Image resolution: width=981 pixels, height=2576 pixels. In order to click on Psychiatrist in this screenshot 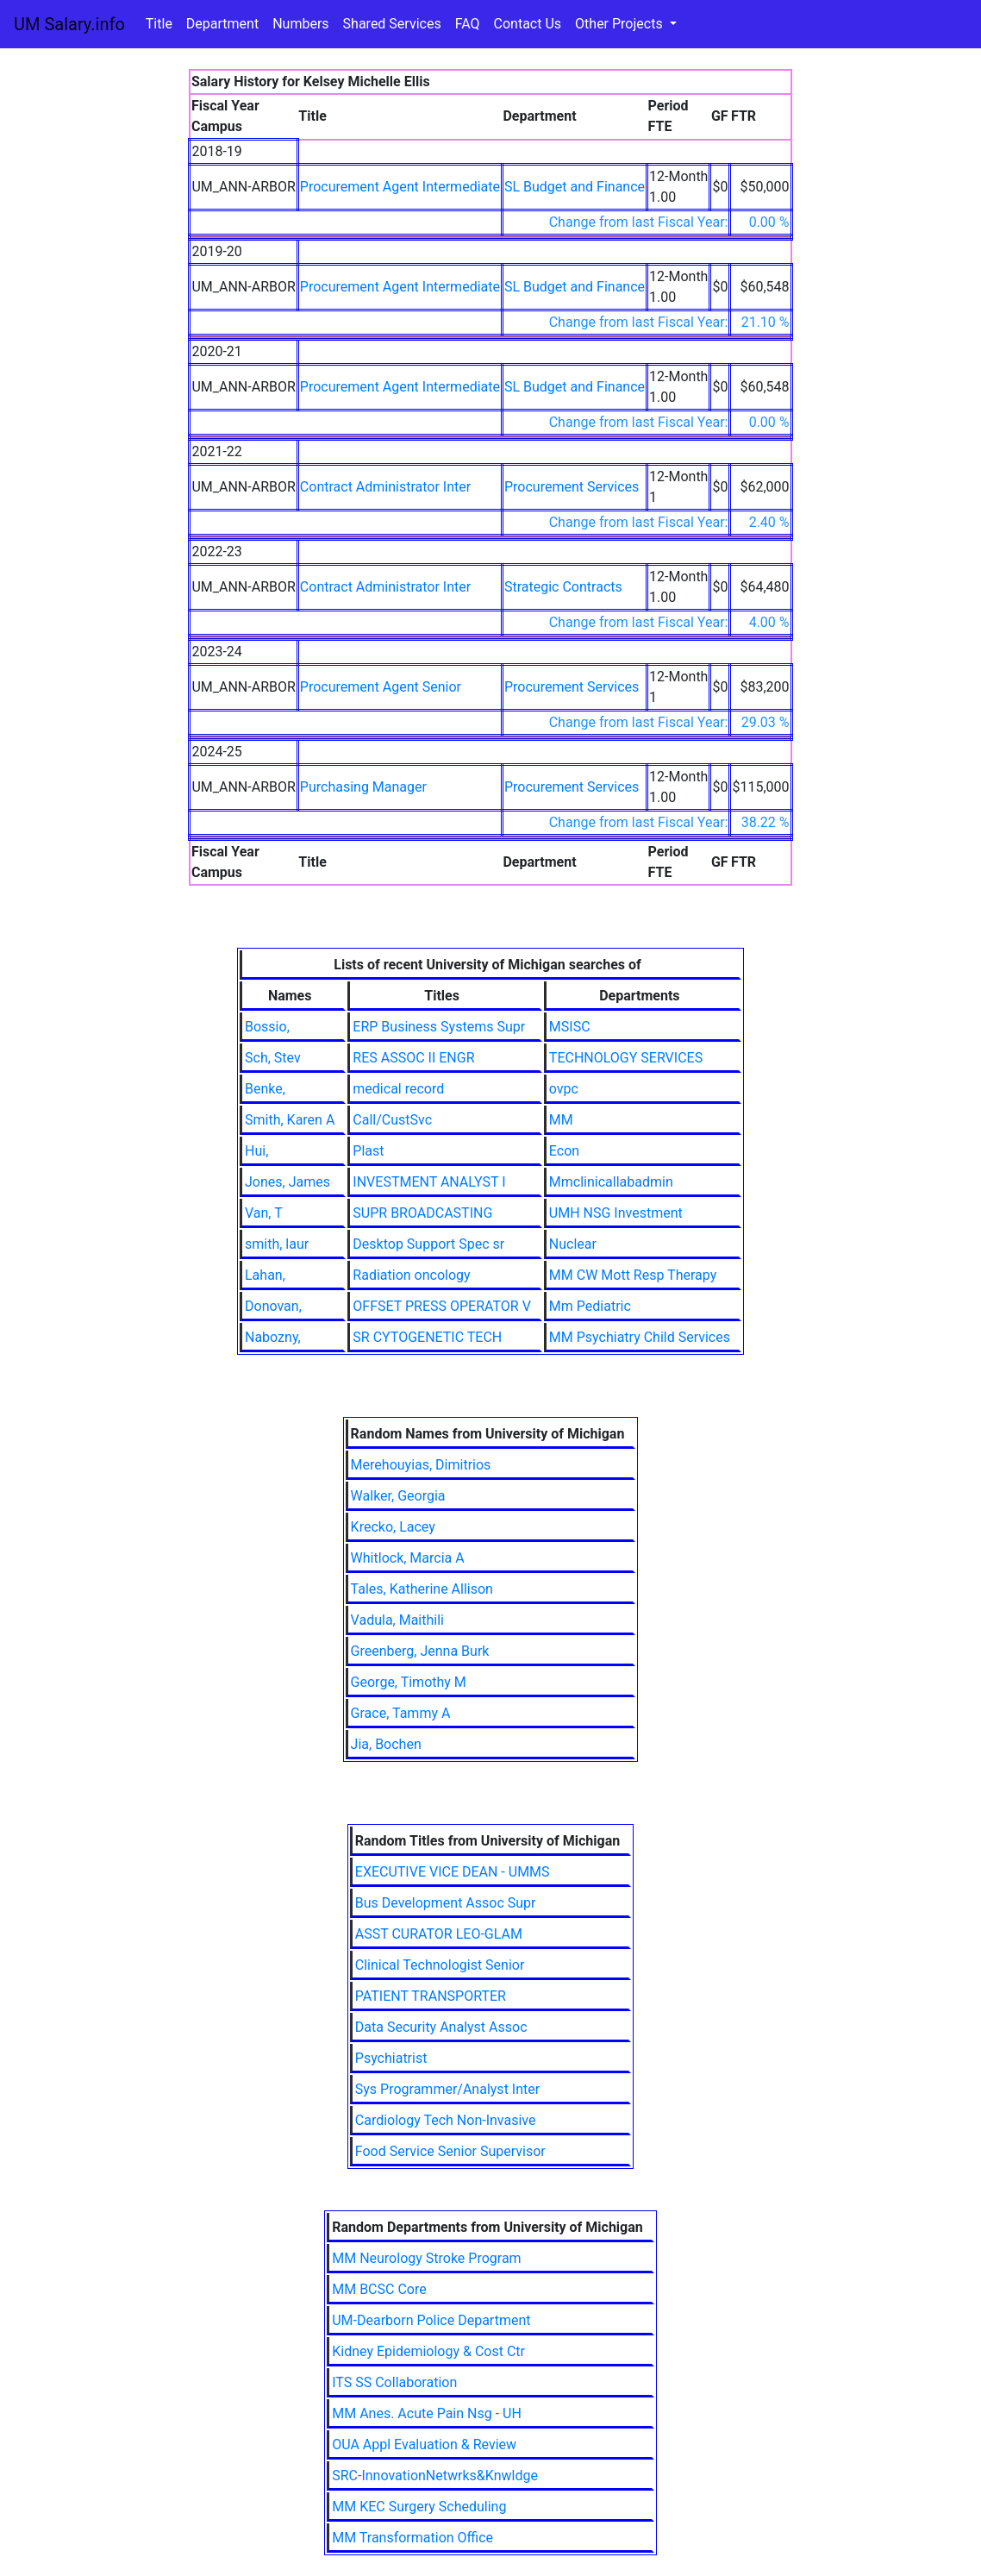, I will do `click(391, 2058)`.